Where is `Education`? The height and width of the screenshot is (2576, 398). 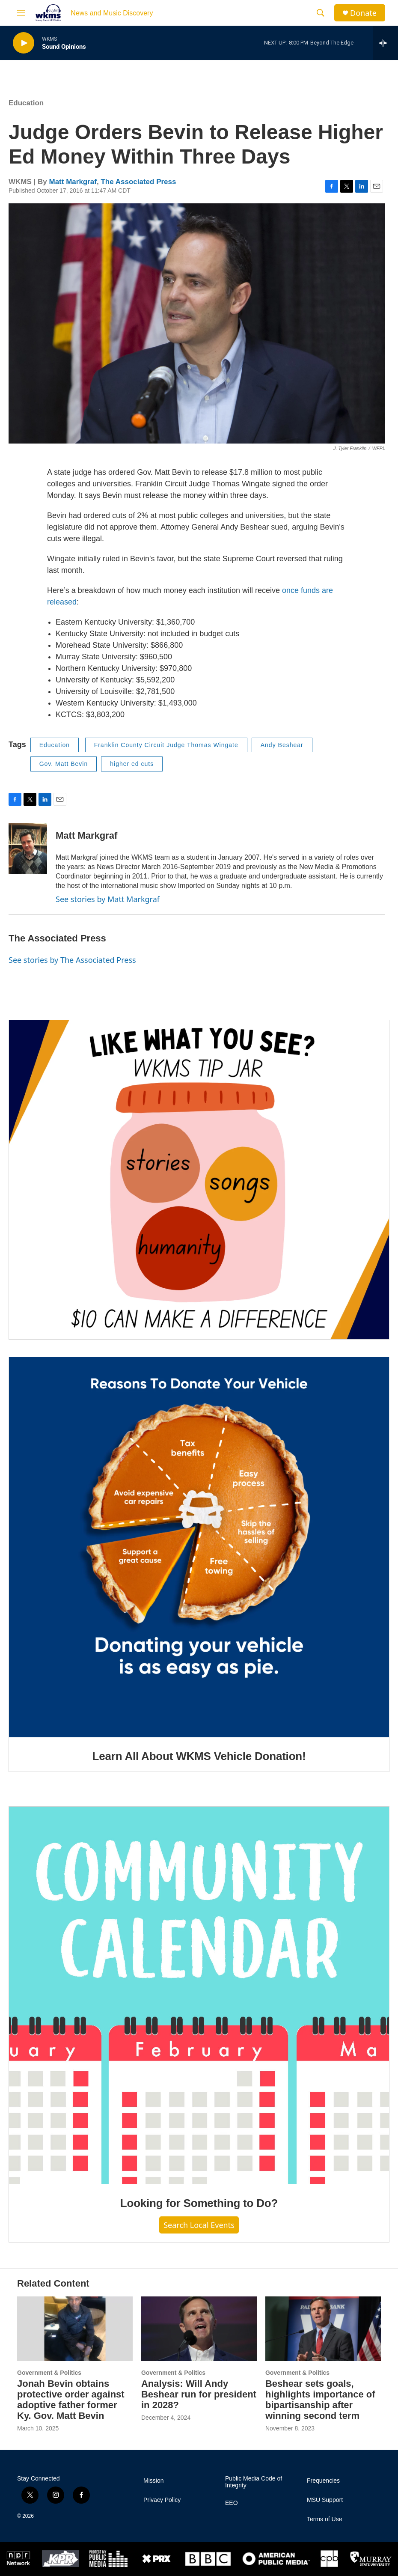
Education is located at coordinates (26, 103).